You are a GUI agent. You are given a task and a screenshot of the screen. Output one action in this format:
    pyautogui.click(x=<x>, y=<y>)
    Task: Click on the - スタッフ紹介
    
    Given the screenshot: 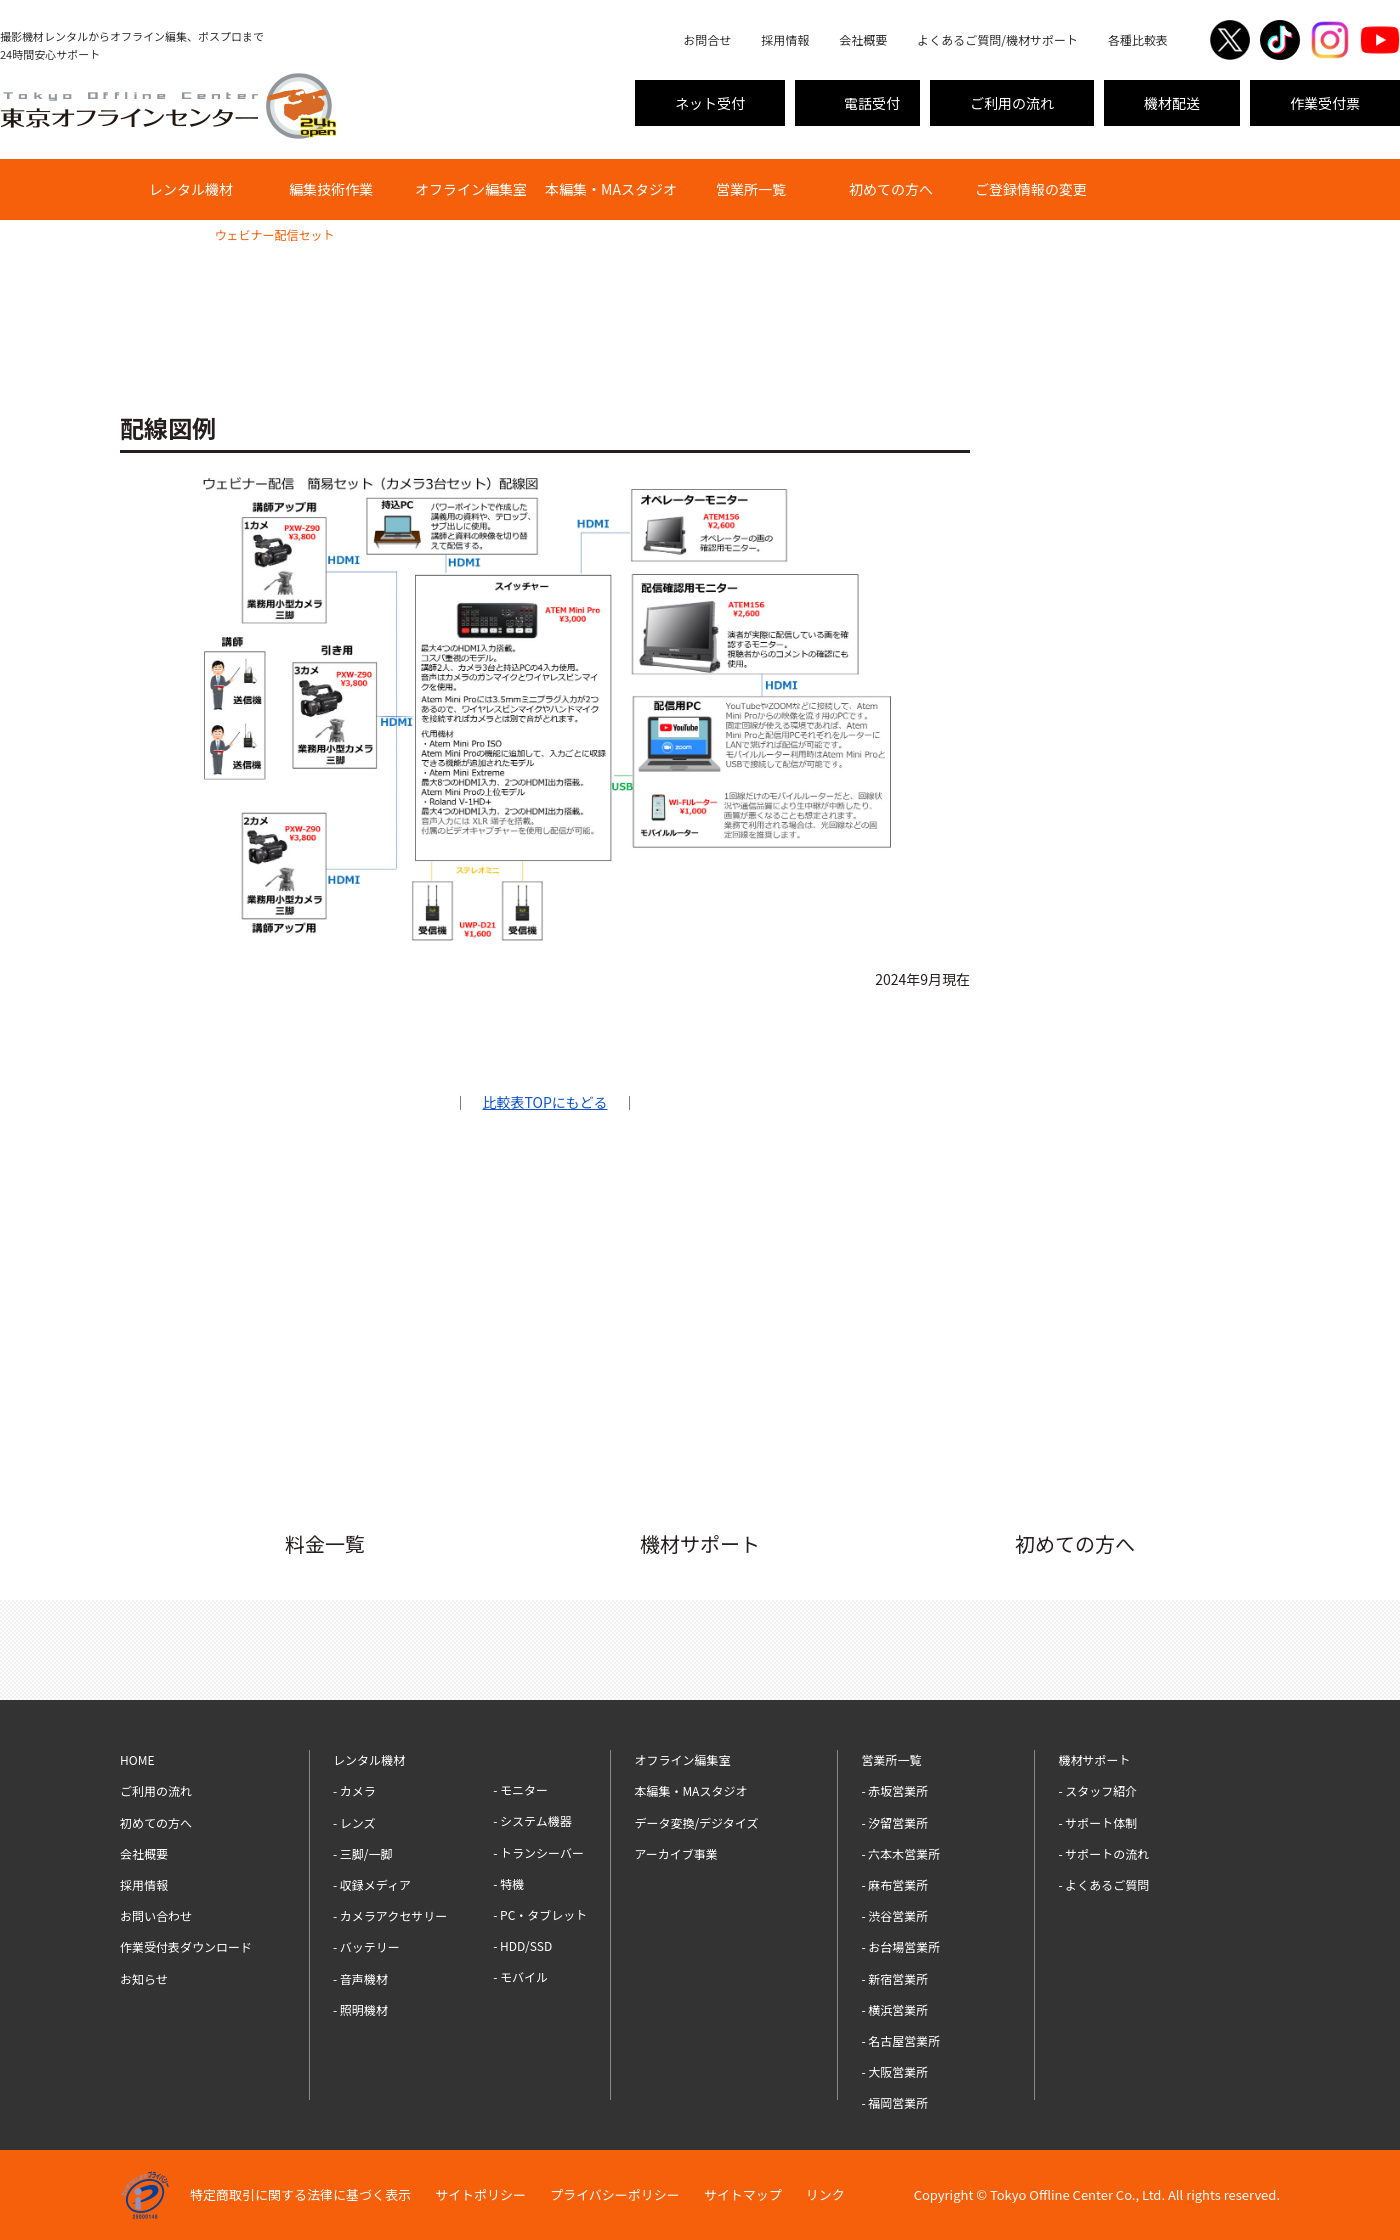 What is the action you would take?
    pyautogui.click(x=1097, y=1790)
    